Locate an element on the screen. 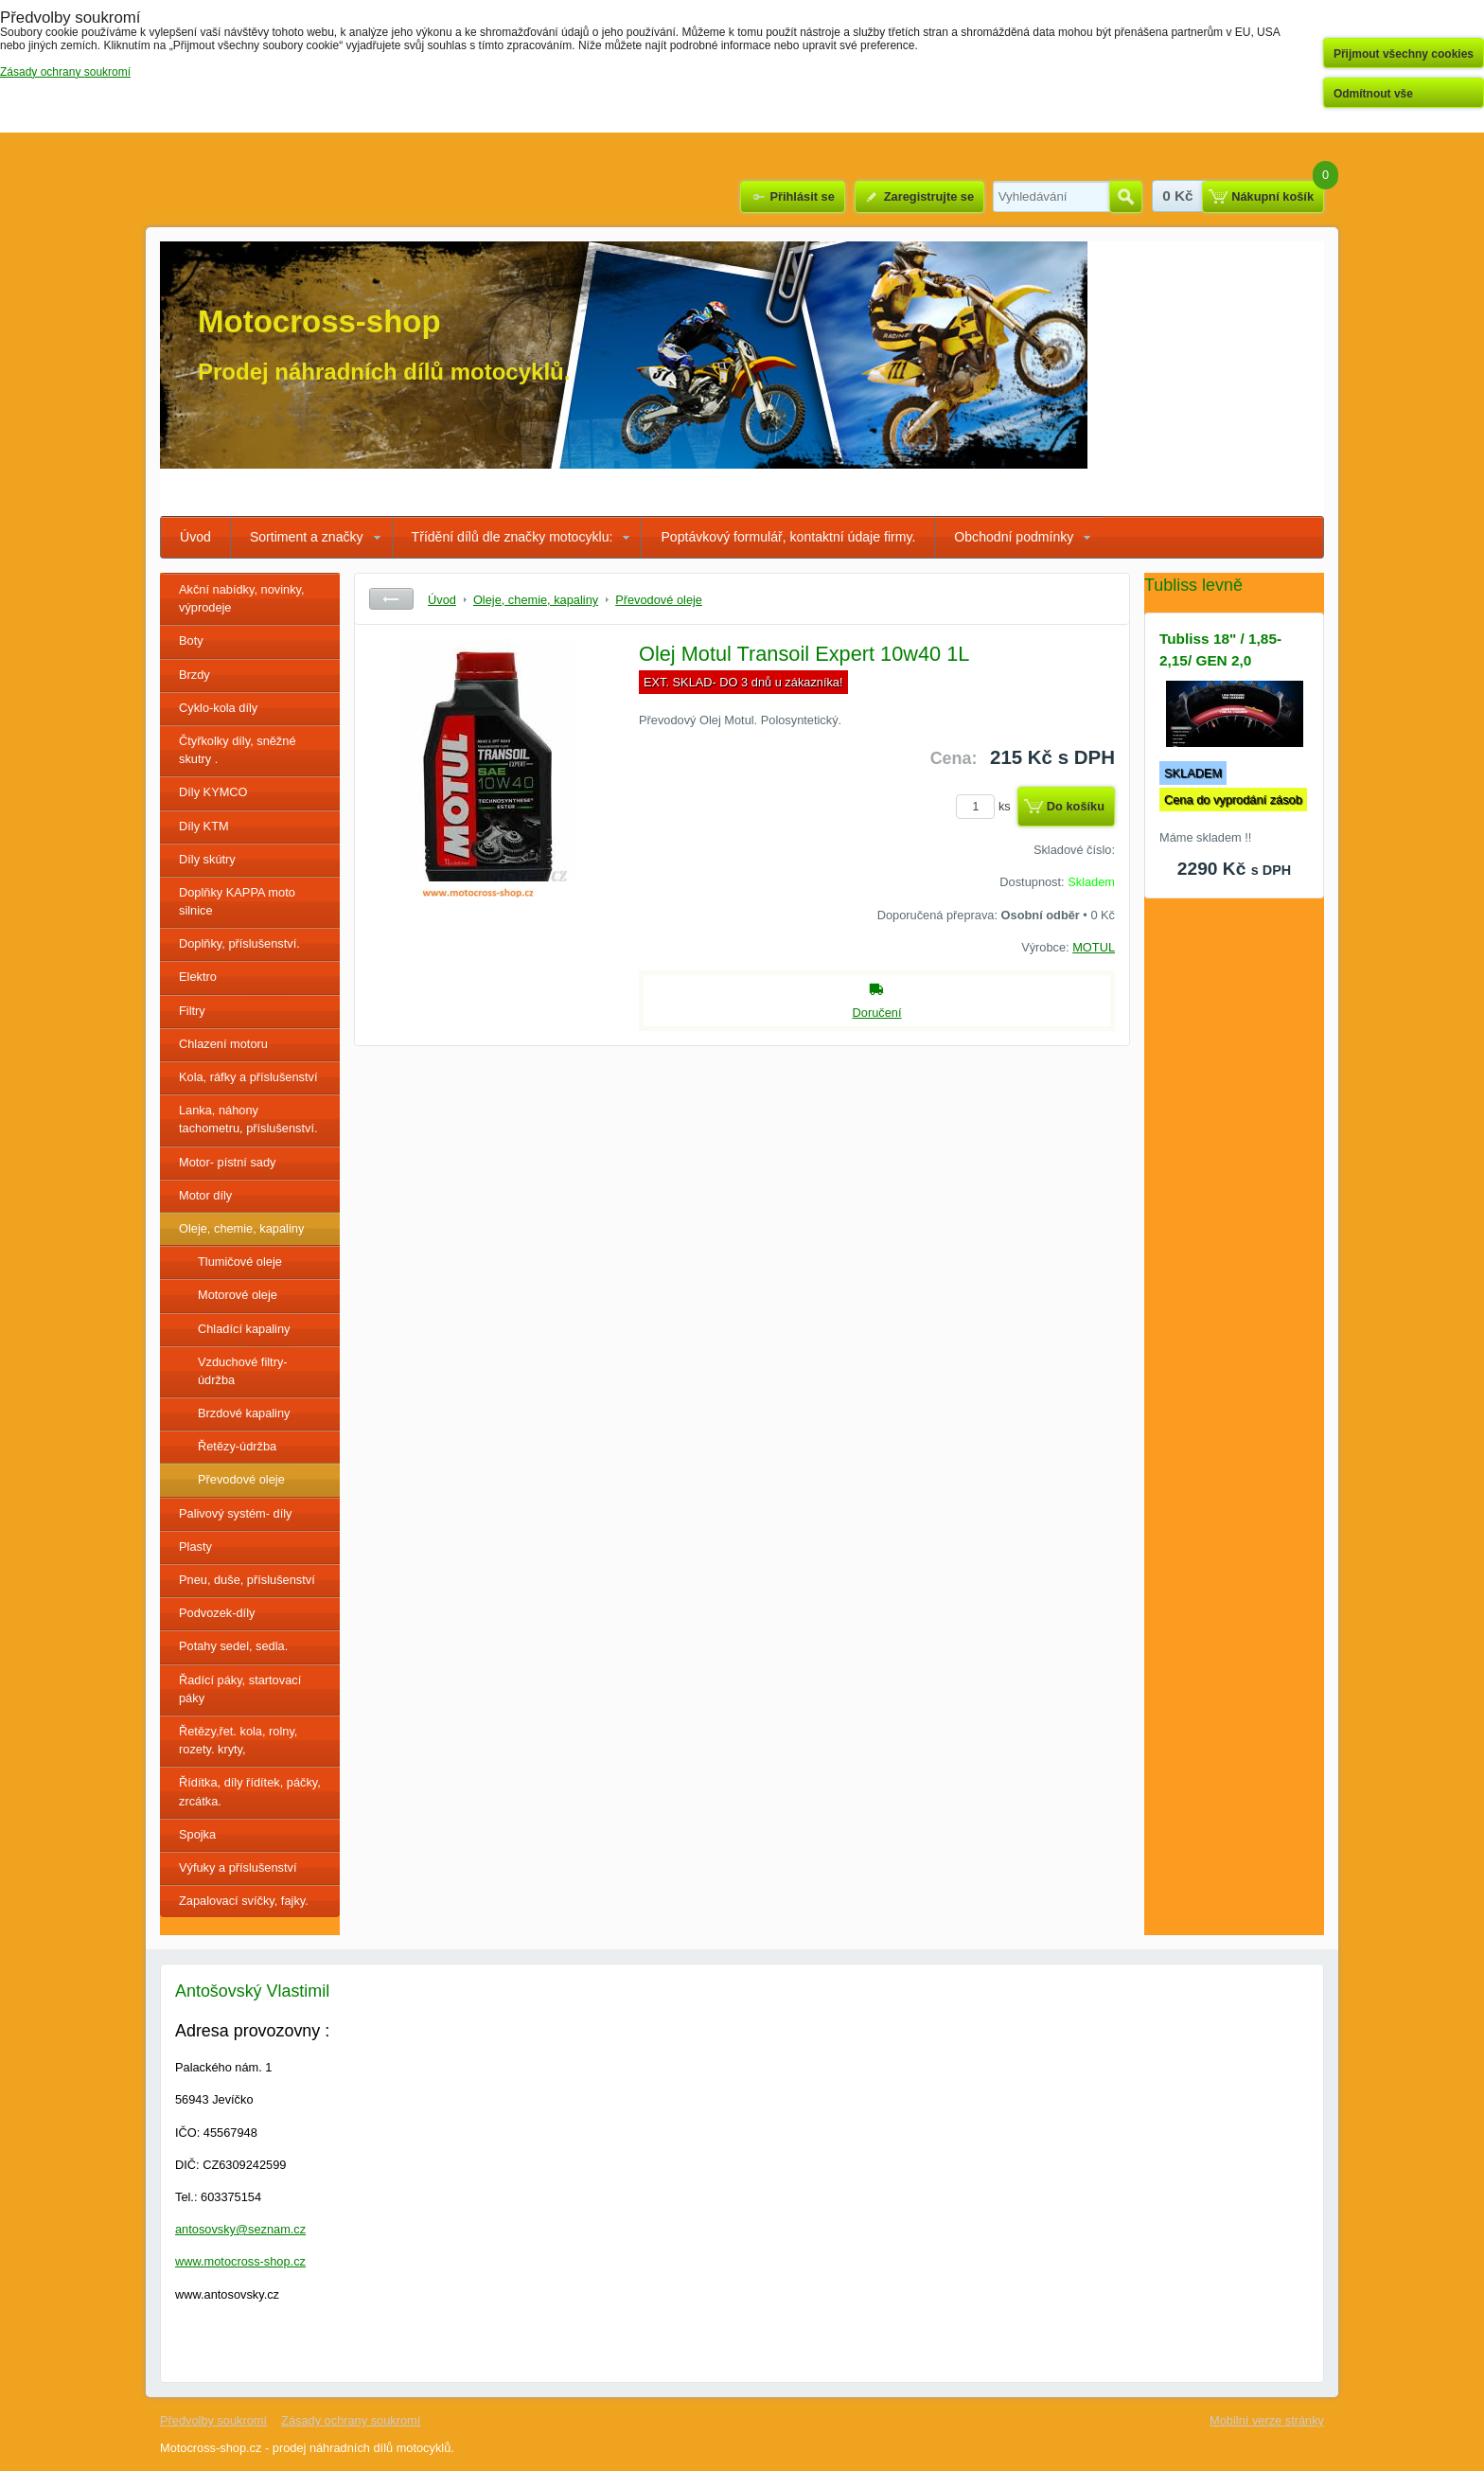 The image size is (1484, 2471). Chladící kapaliny is located at coordinates (244, 1329).